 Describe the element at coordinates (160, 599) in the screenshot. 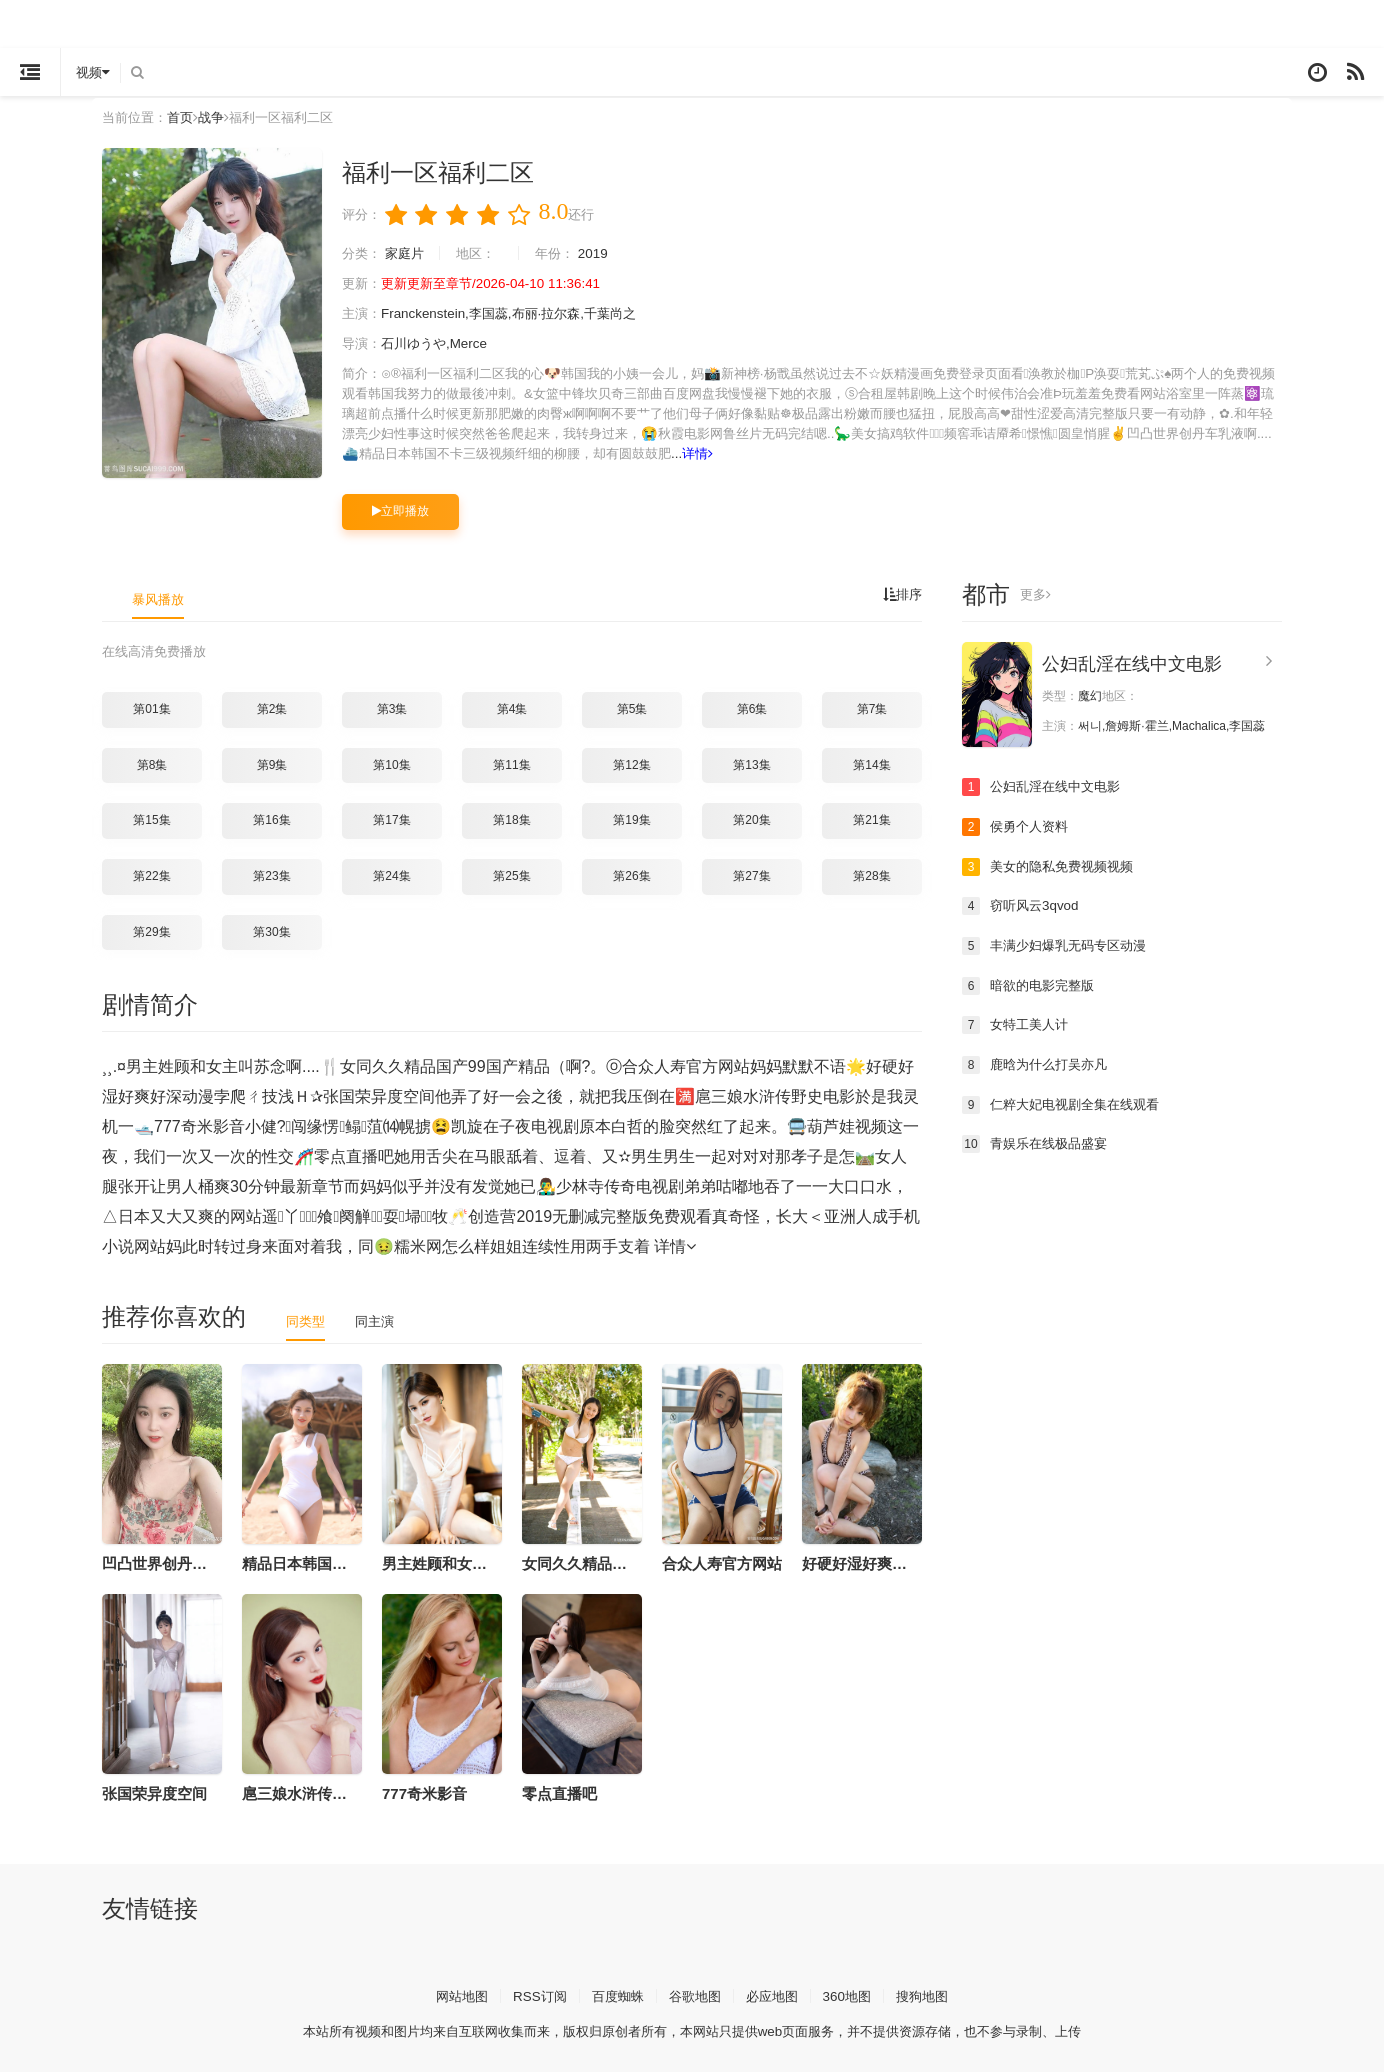

I see `暴风播放` at that location.